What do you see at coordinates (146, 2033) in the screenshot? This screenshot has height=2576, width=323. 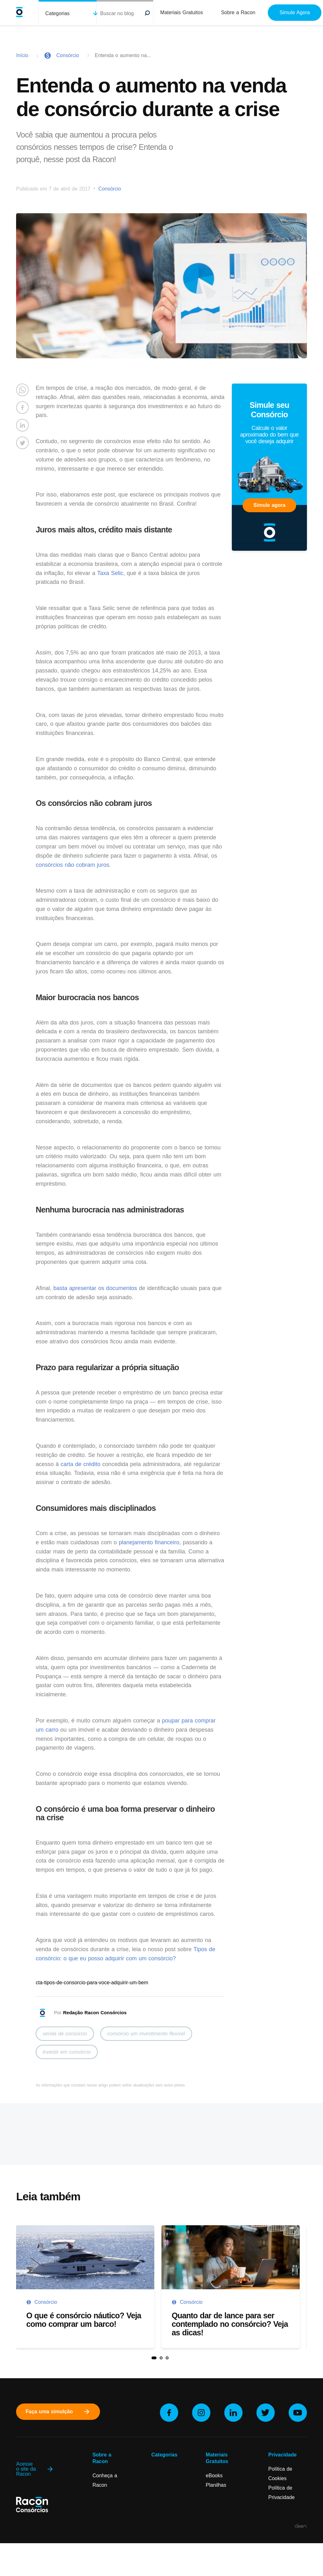 I see `consórcio um investimento flexível` at bounding box center [146, 2033].